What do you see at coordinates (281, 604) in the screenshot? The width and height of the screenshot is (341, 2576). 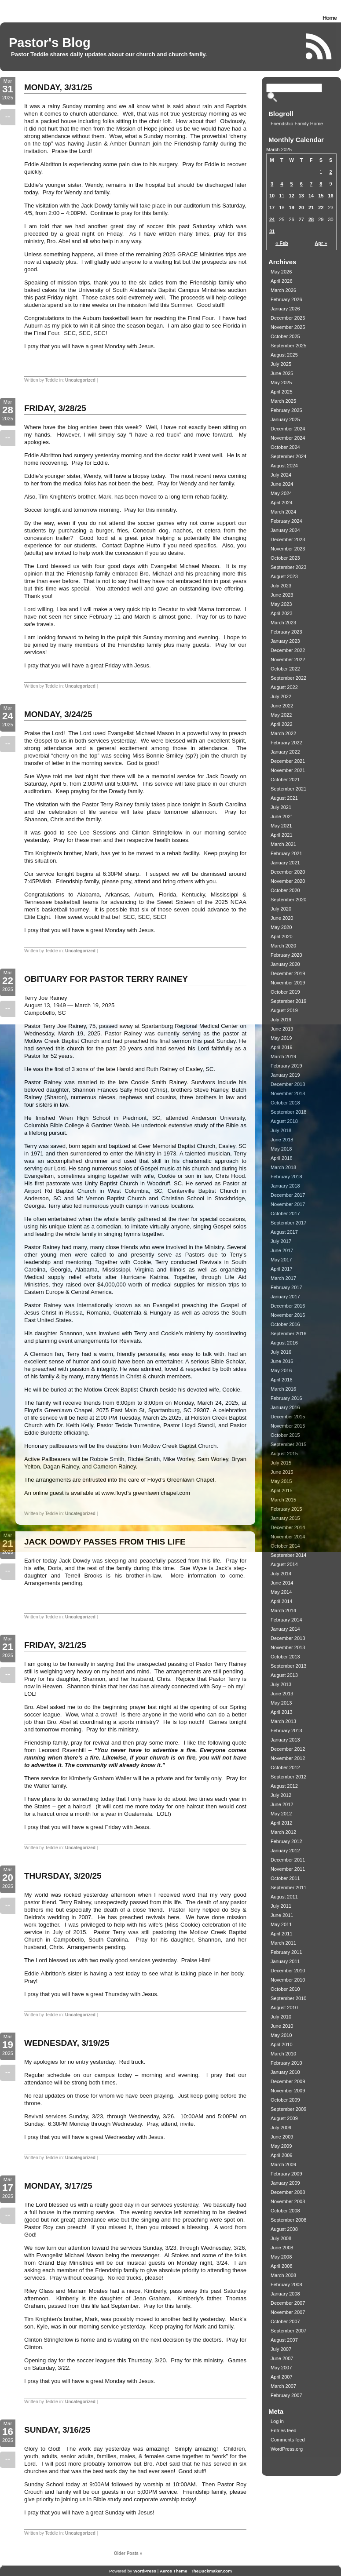 I see `May 2023` at bounding box center [281, 604].